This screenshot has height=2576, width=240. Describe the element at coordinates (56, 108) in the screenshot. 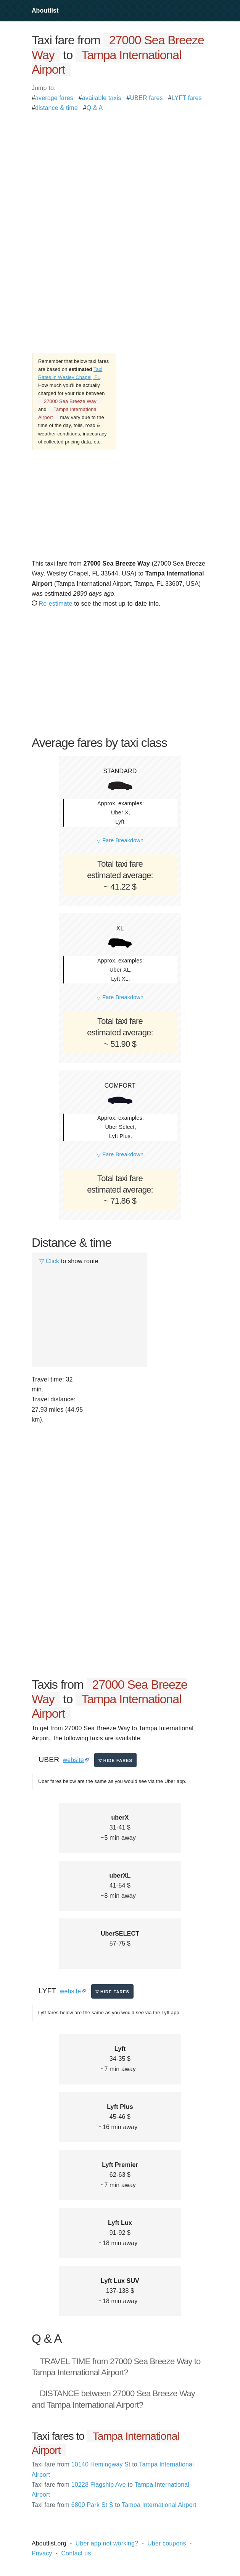

I see `distance & time` at that location.